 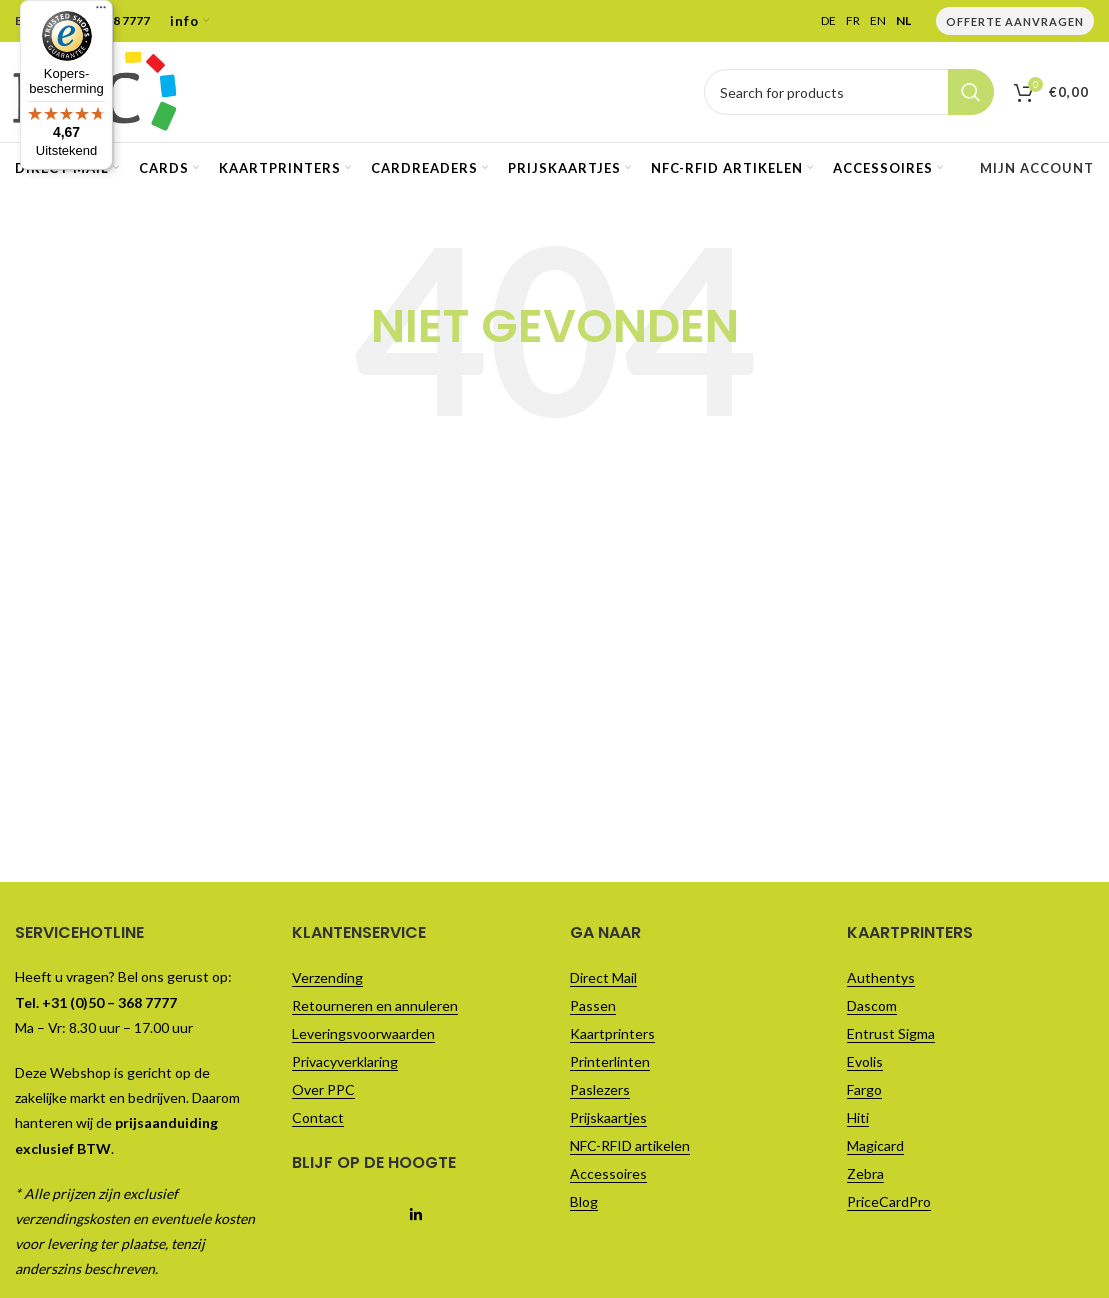 I want to click on [Menu], so click(x=101, y=12).